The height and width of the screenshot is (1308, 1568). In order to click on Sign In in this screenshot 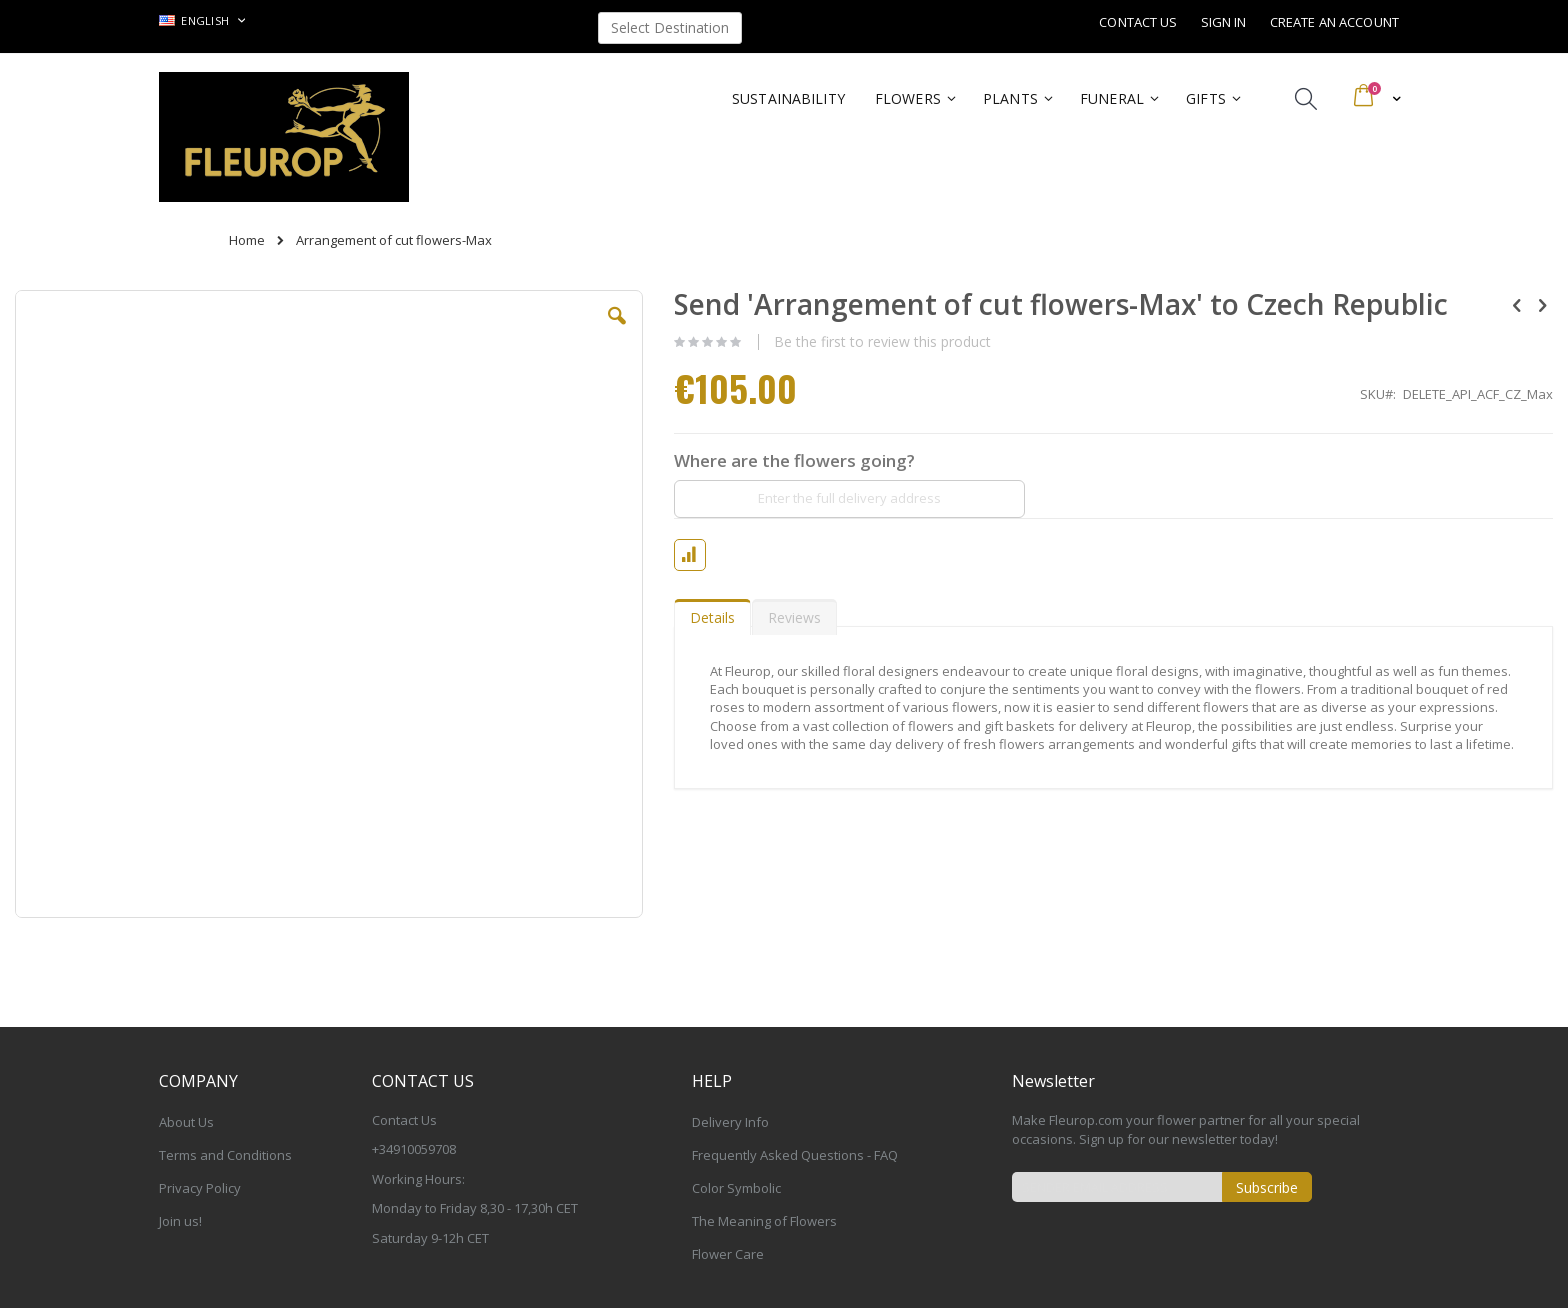, I will do `click(1224, 22)`.